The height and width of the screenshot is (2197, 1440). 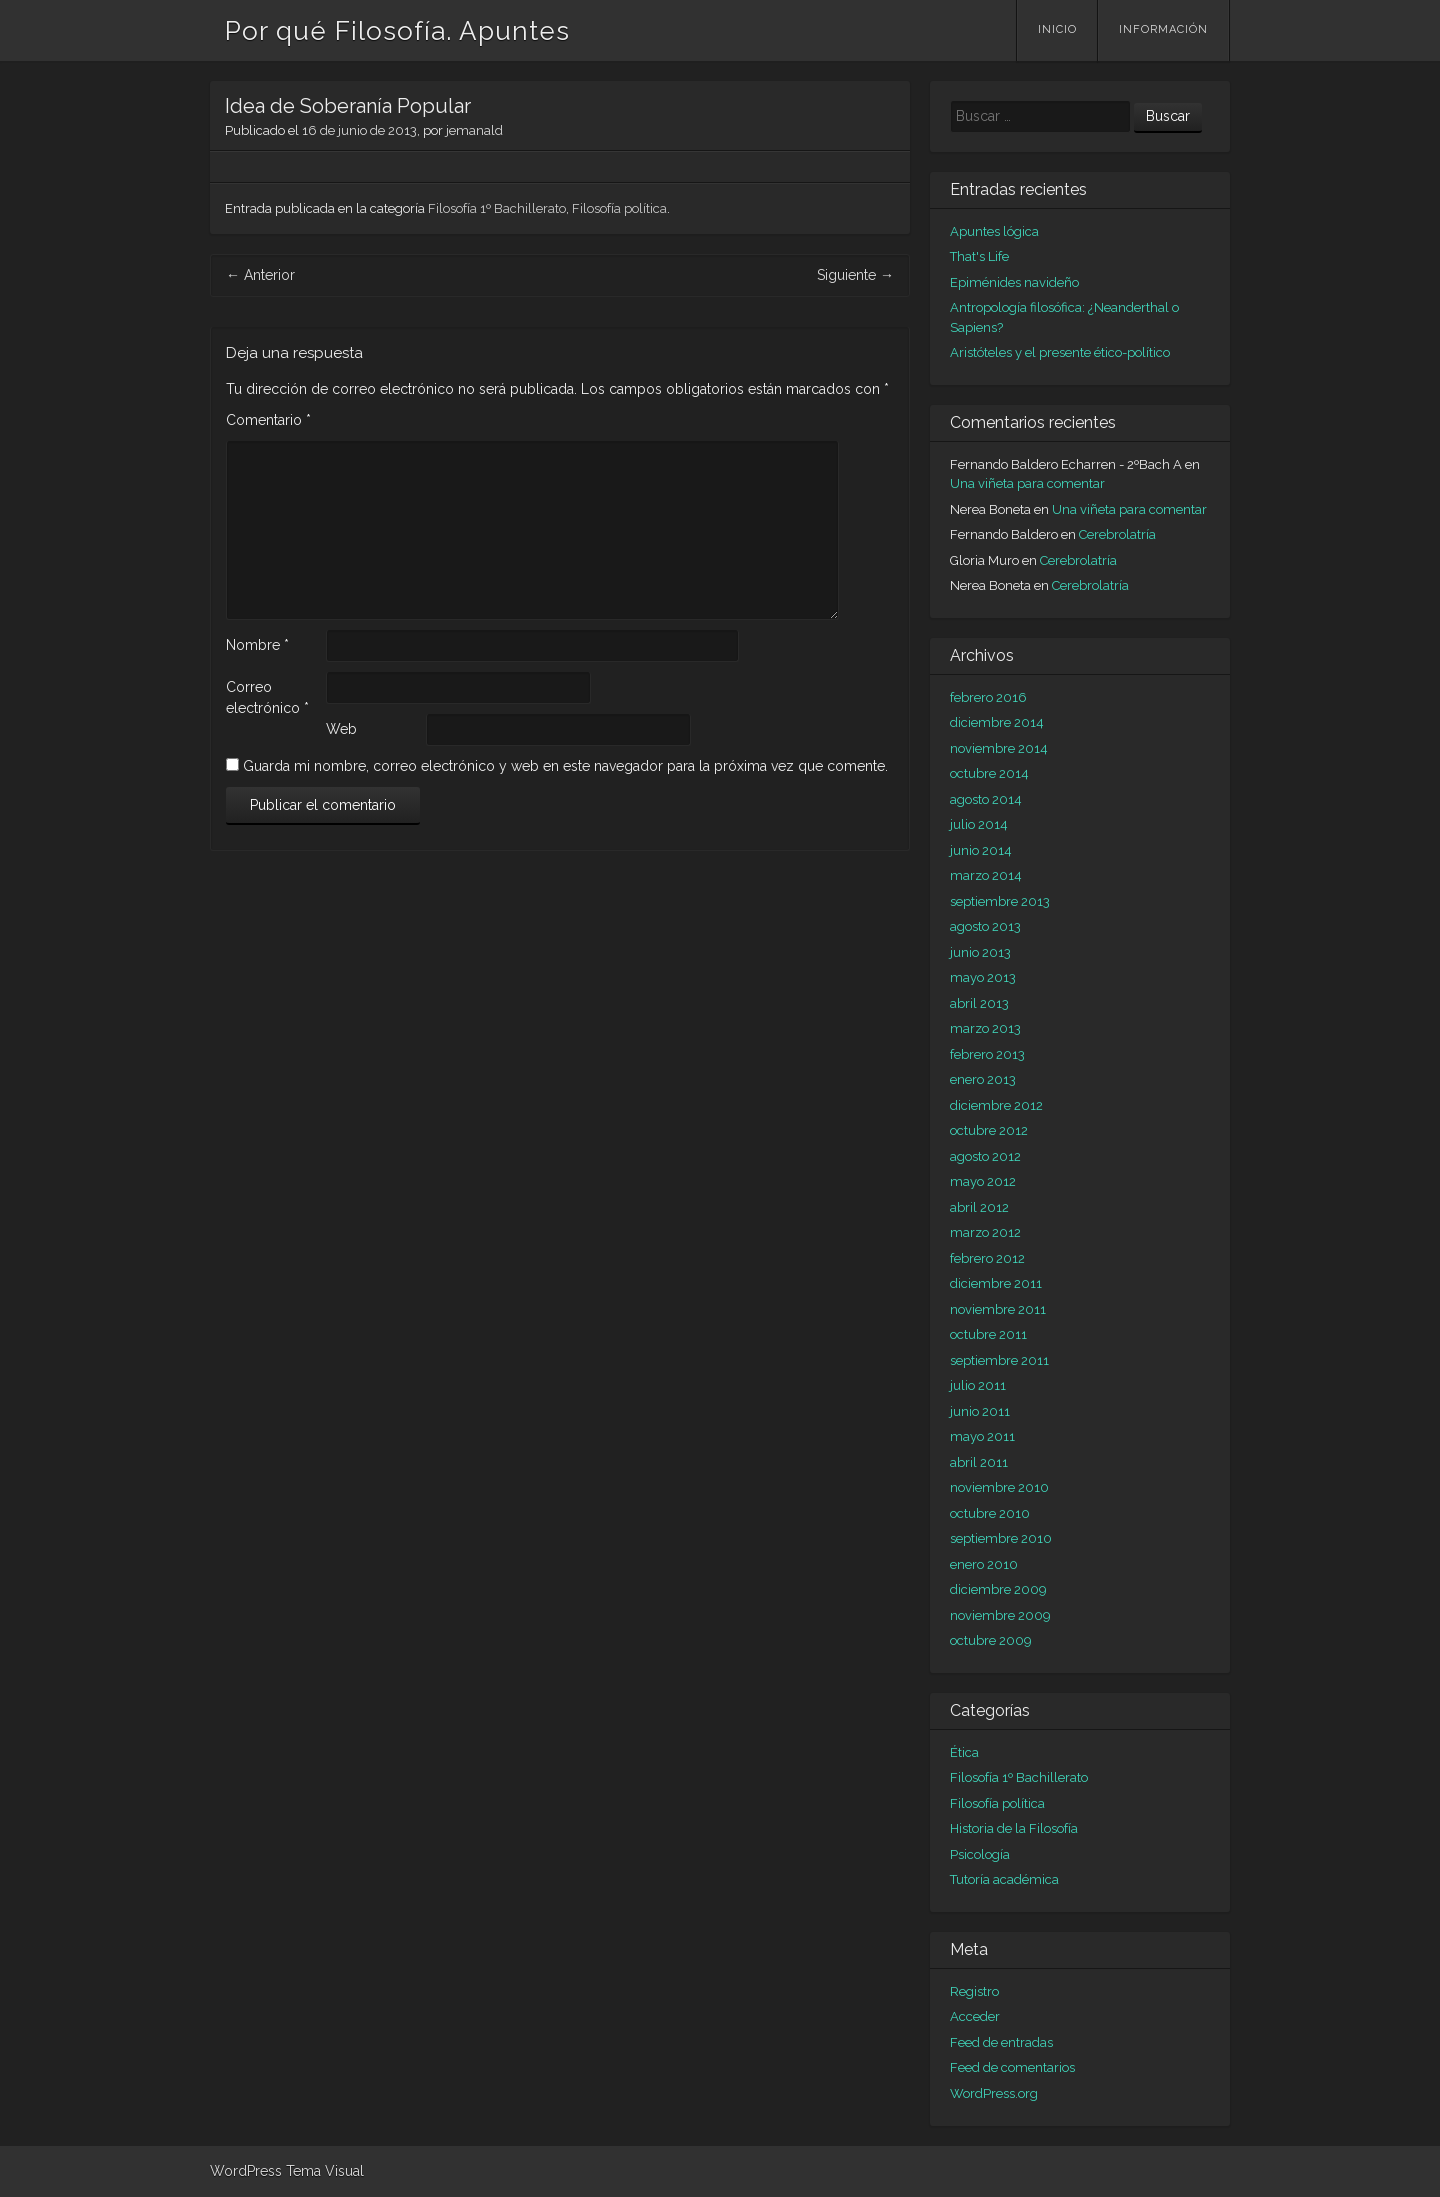 I want to click on Correo electrónico, so click(x=267, y=697).